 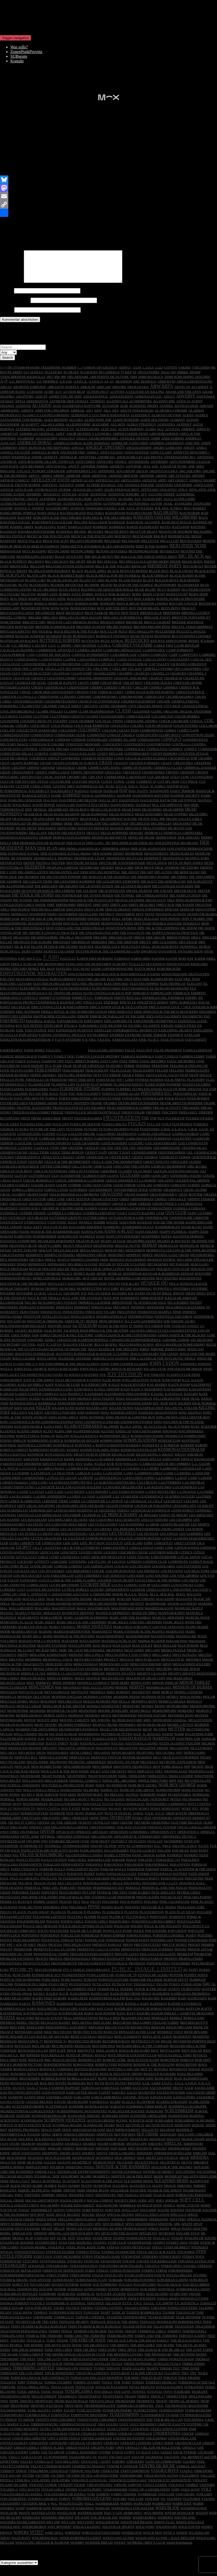 What do you see at coordinates (132, 2539) in the screenshot?
I see `WISEBLOOD` at bounding box center [132, 2539].